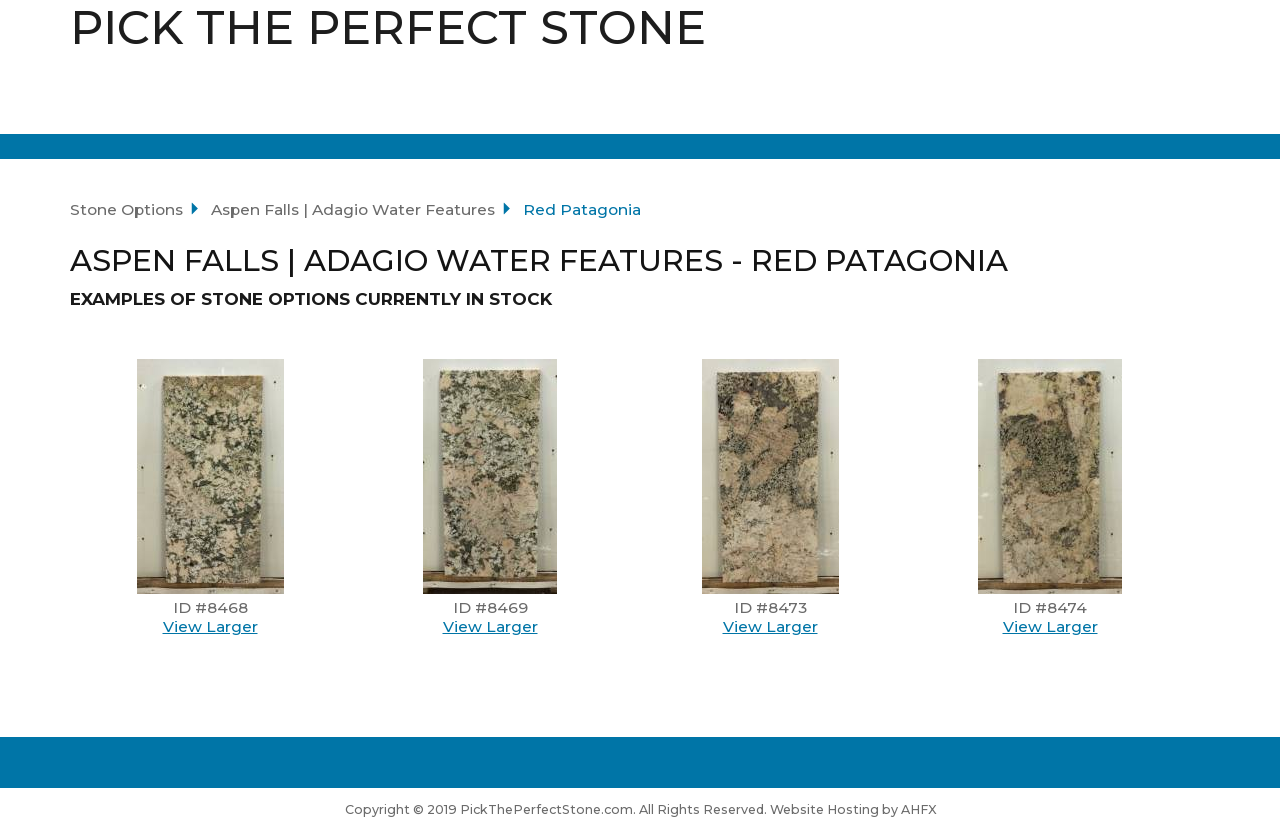 Image resolution: width=1280 pixels, height=834 pixels. I want to click on Stone Options, so click(126, 209).